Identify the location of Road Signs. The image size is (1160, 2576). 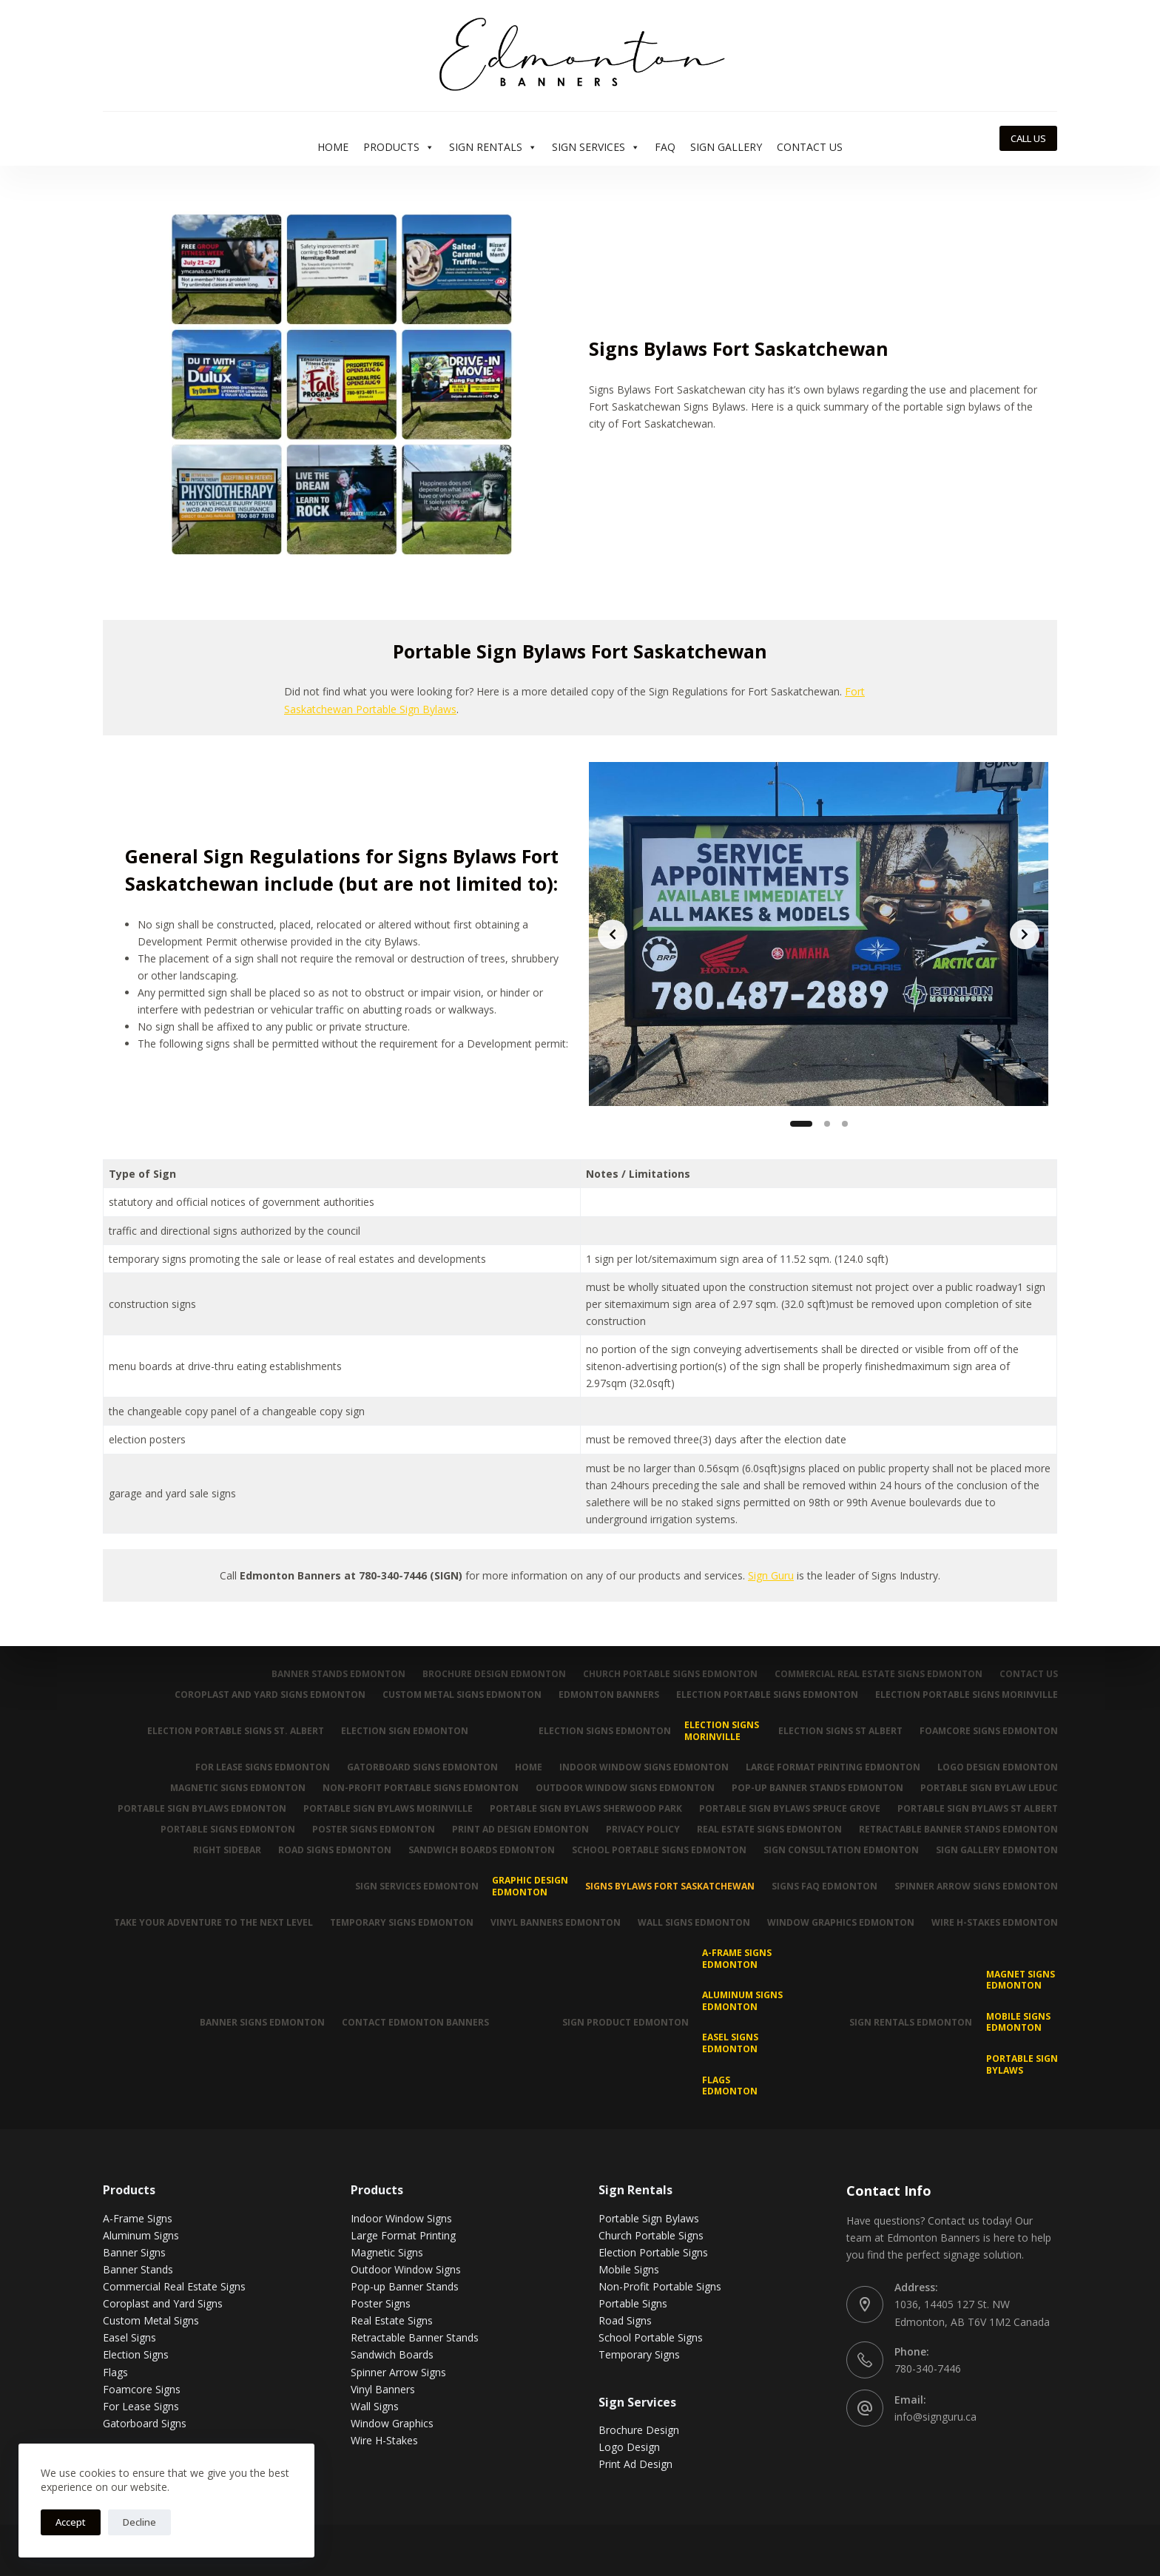
(625, 2320).